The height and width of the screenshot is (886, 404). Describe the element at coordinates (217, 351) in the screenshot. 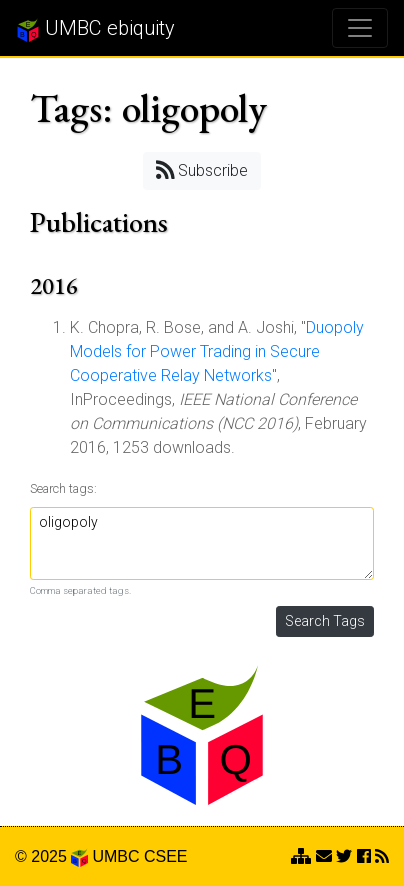

I see `Duopoly Models for Power Trading in Secure Cooperative Relay Networks` at that location.